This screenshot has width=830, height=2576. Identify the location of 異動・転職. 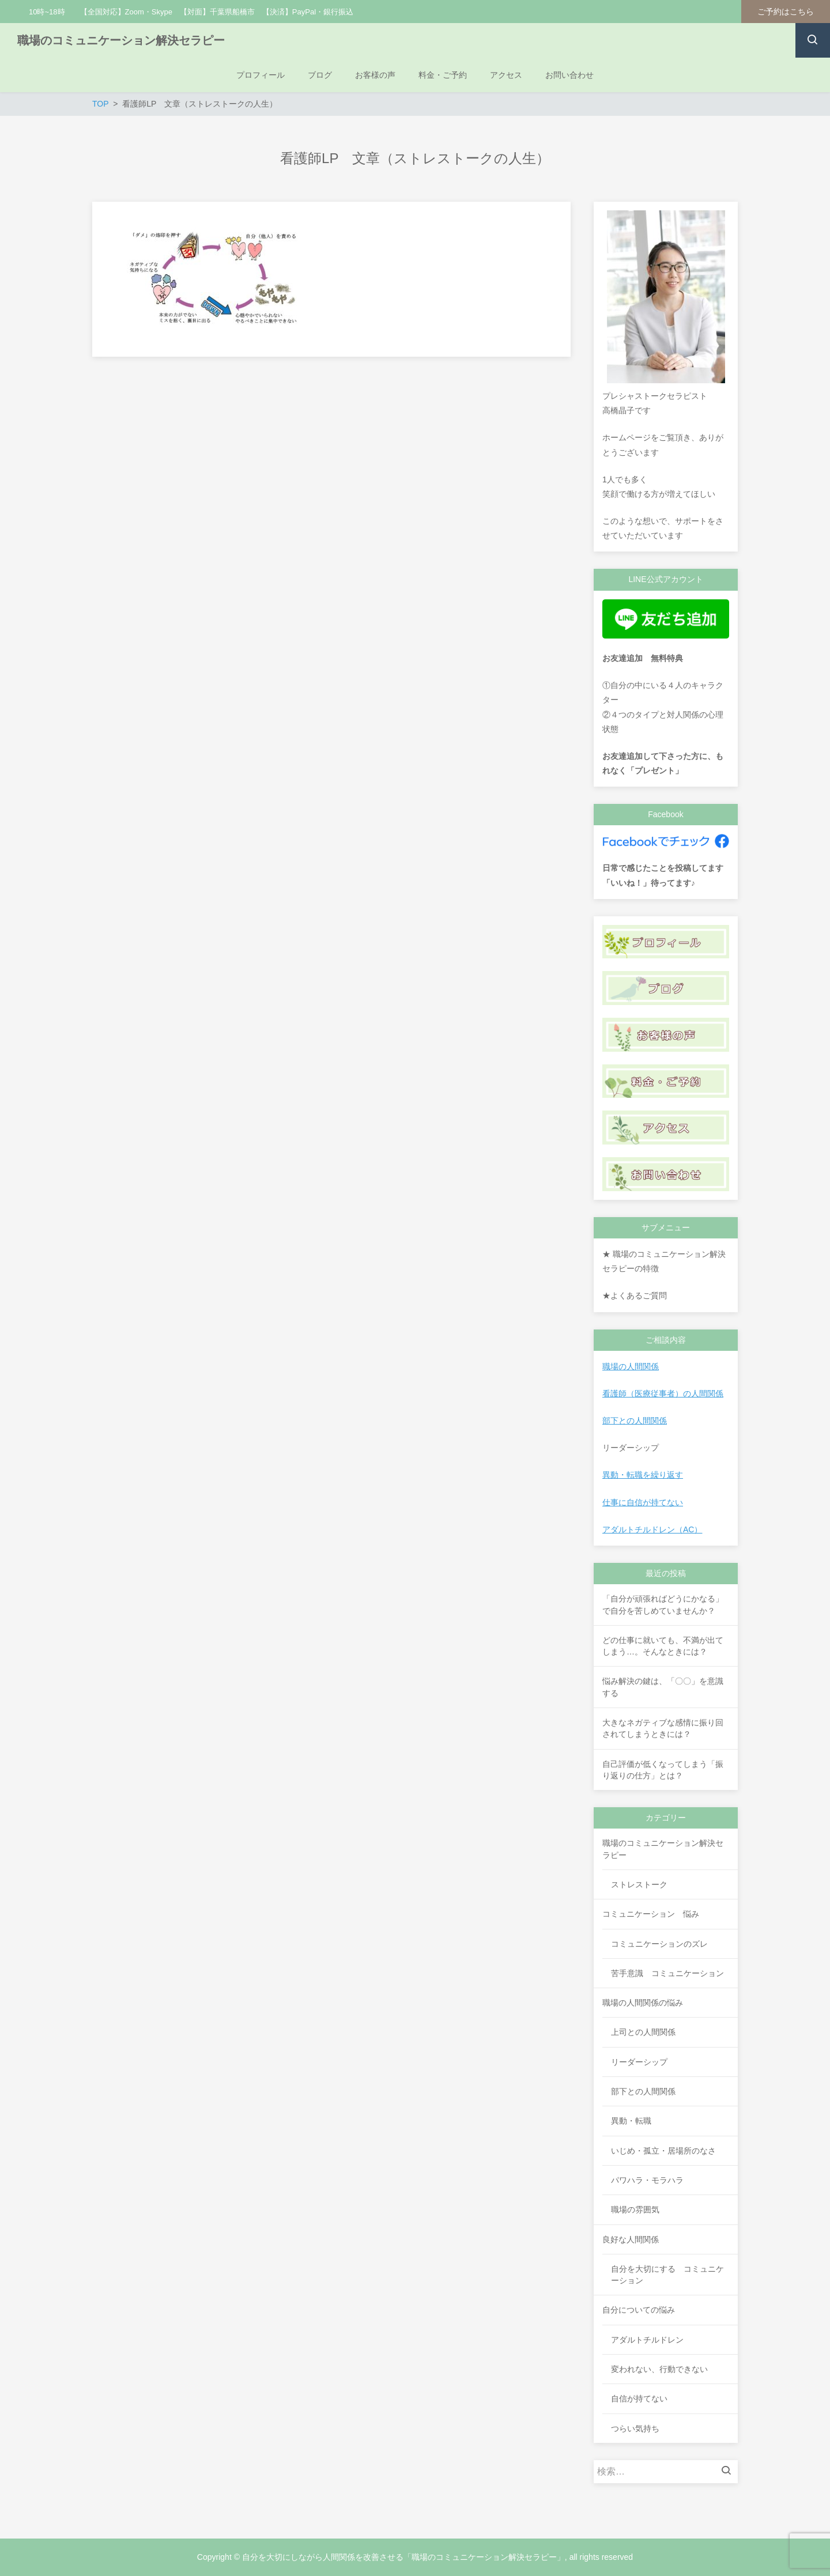
(631, 2120).